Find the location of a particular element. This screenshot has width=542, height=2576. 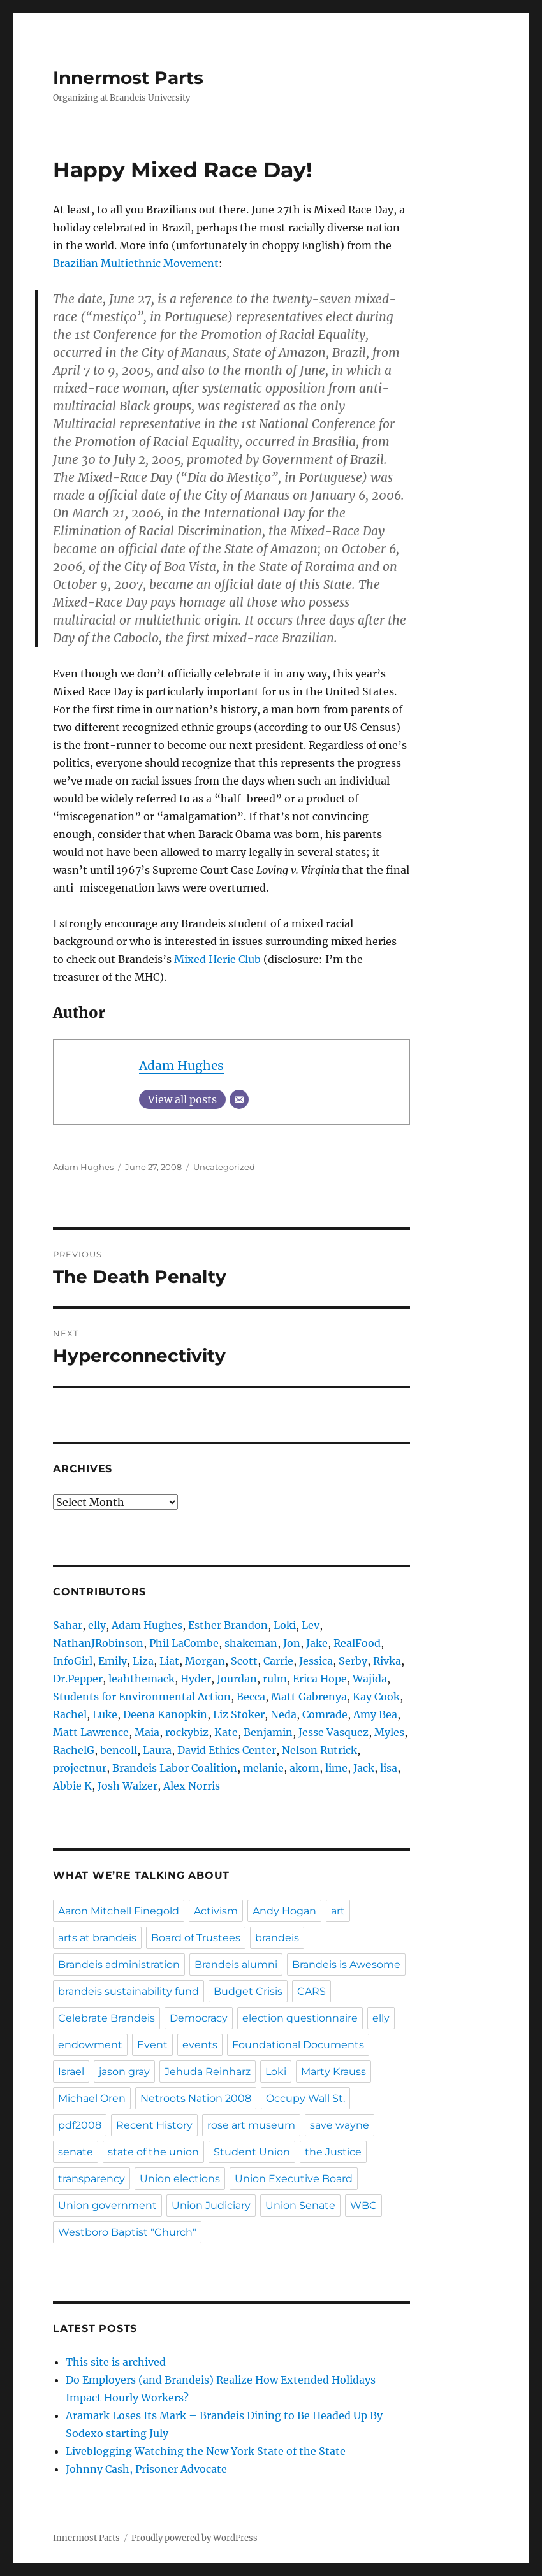

Proudly powered by WordPress is located at coordinates (194, 2538).